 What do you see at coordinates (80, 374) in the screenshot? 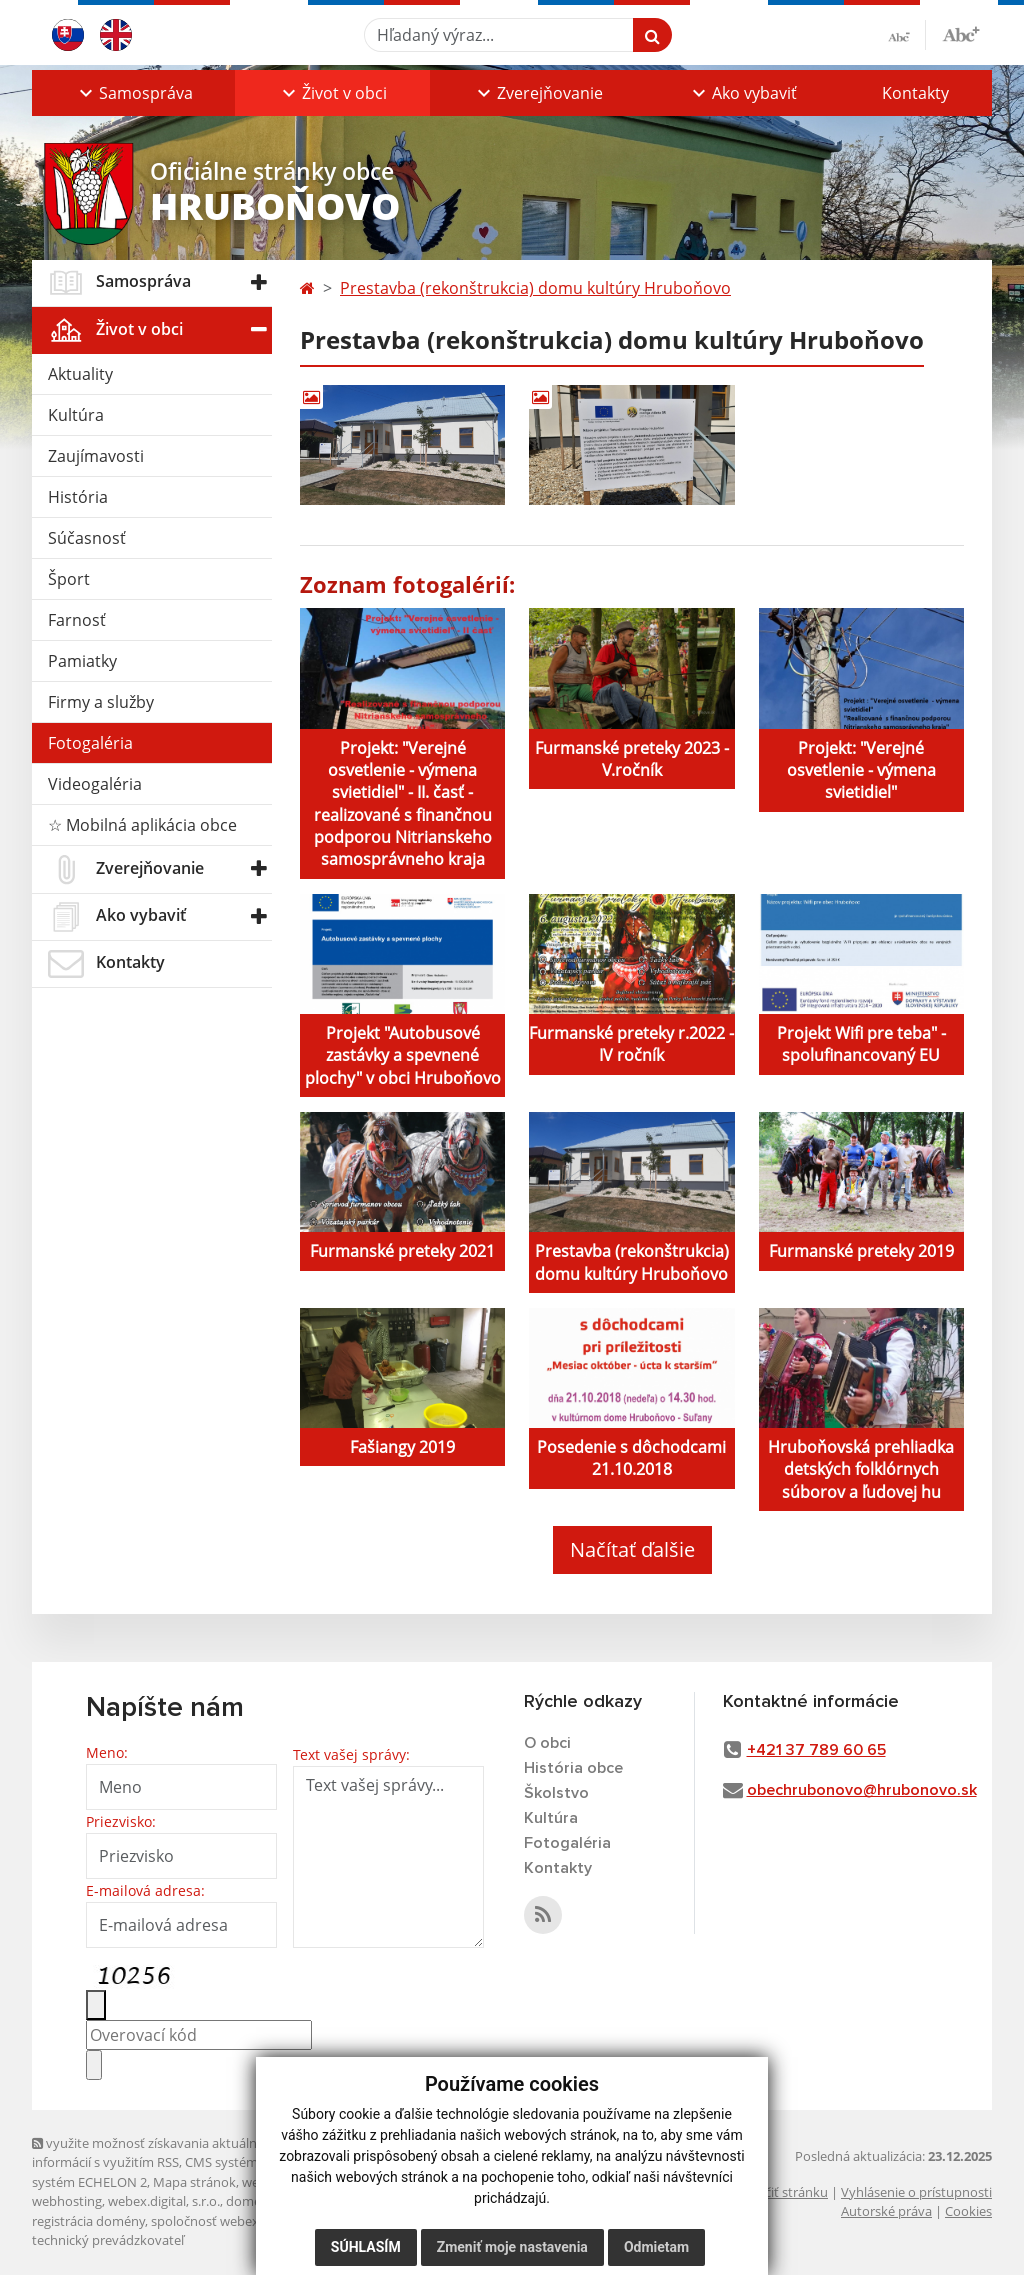
I see `Aktuality` at bounding box center [80, 374].